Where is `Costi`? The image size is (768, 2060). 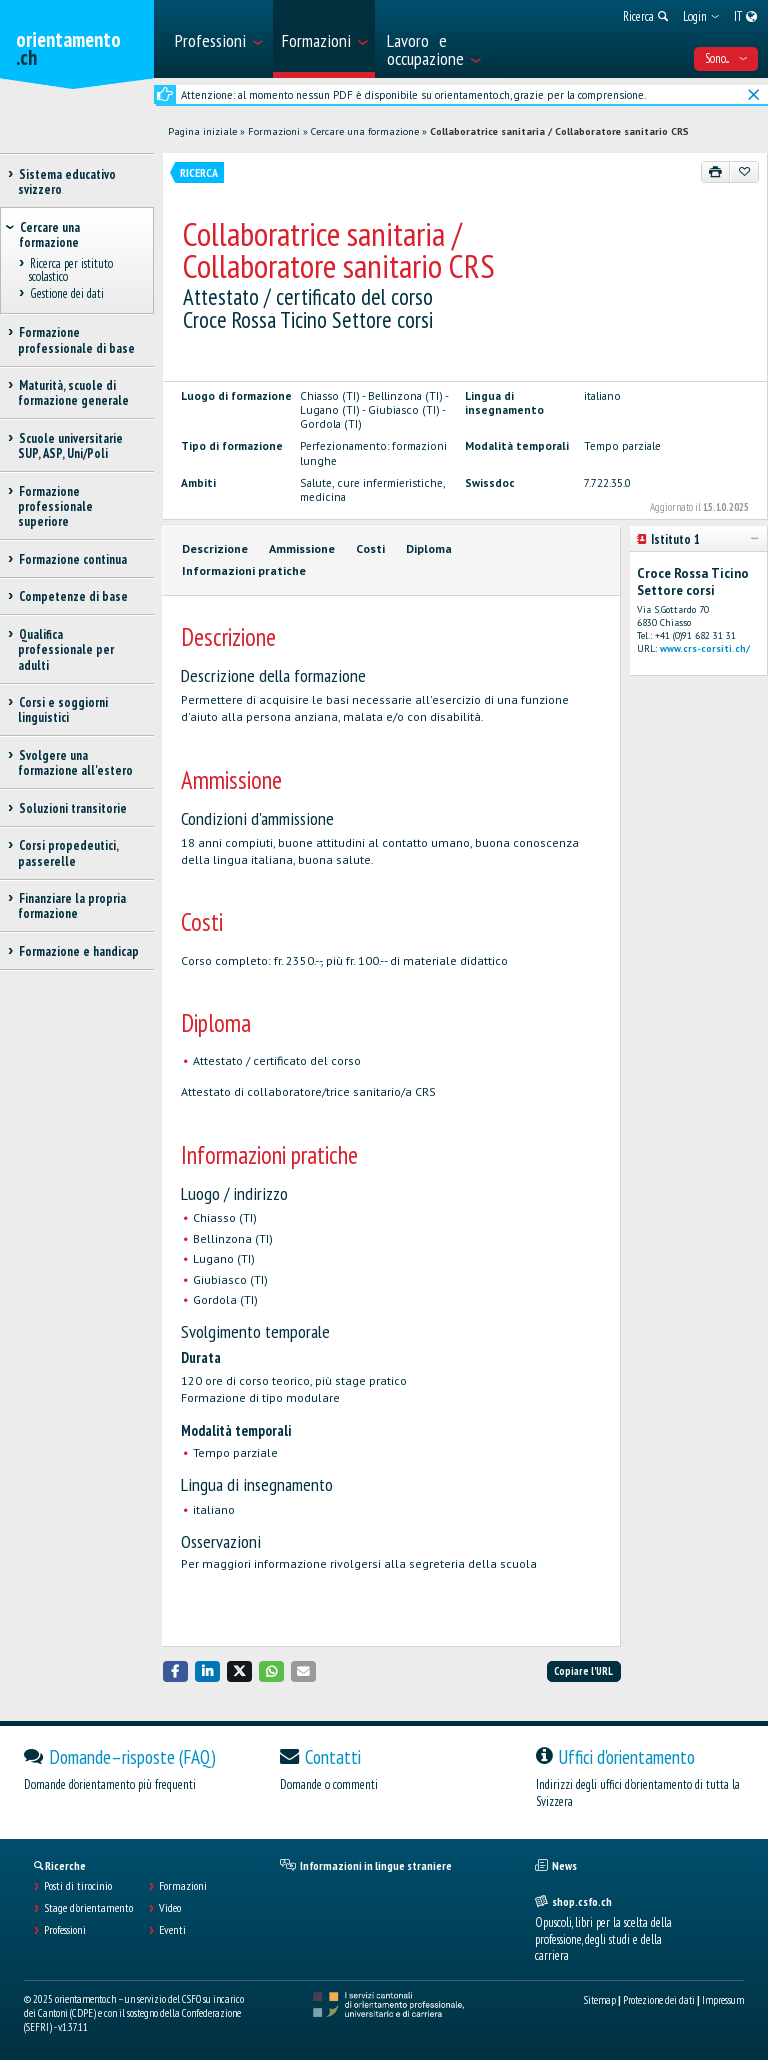
Costi is located at coordinates (370, 548).